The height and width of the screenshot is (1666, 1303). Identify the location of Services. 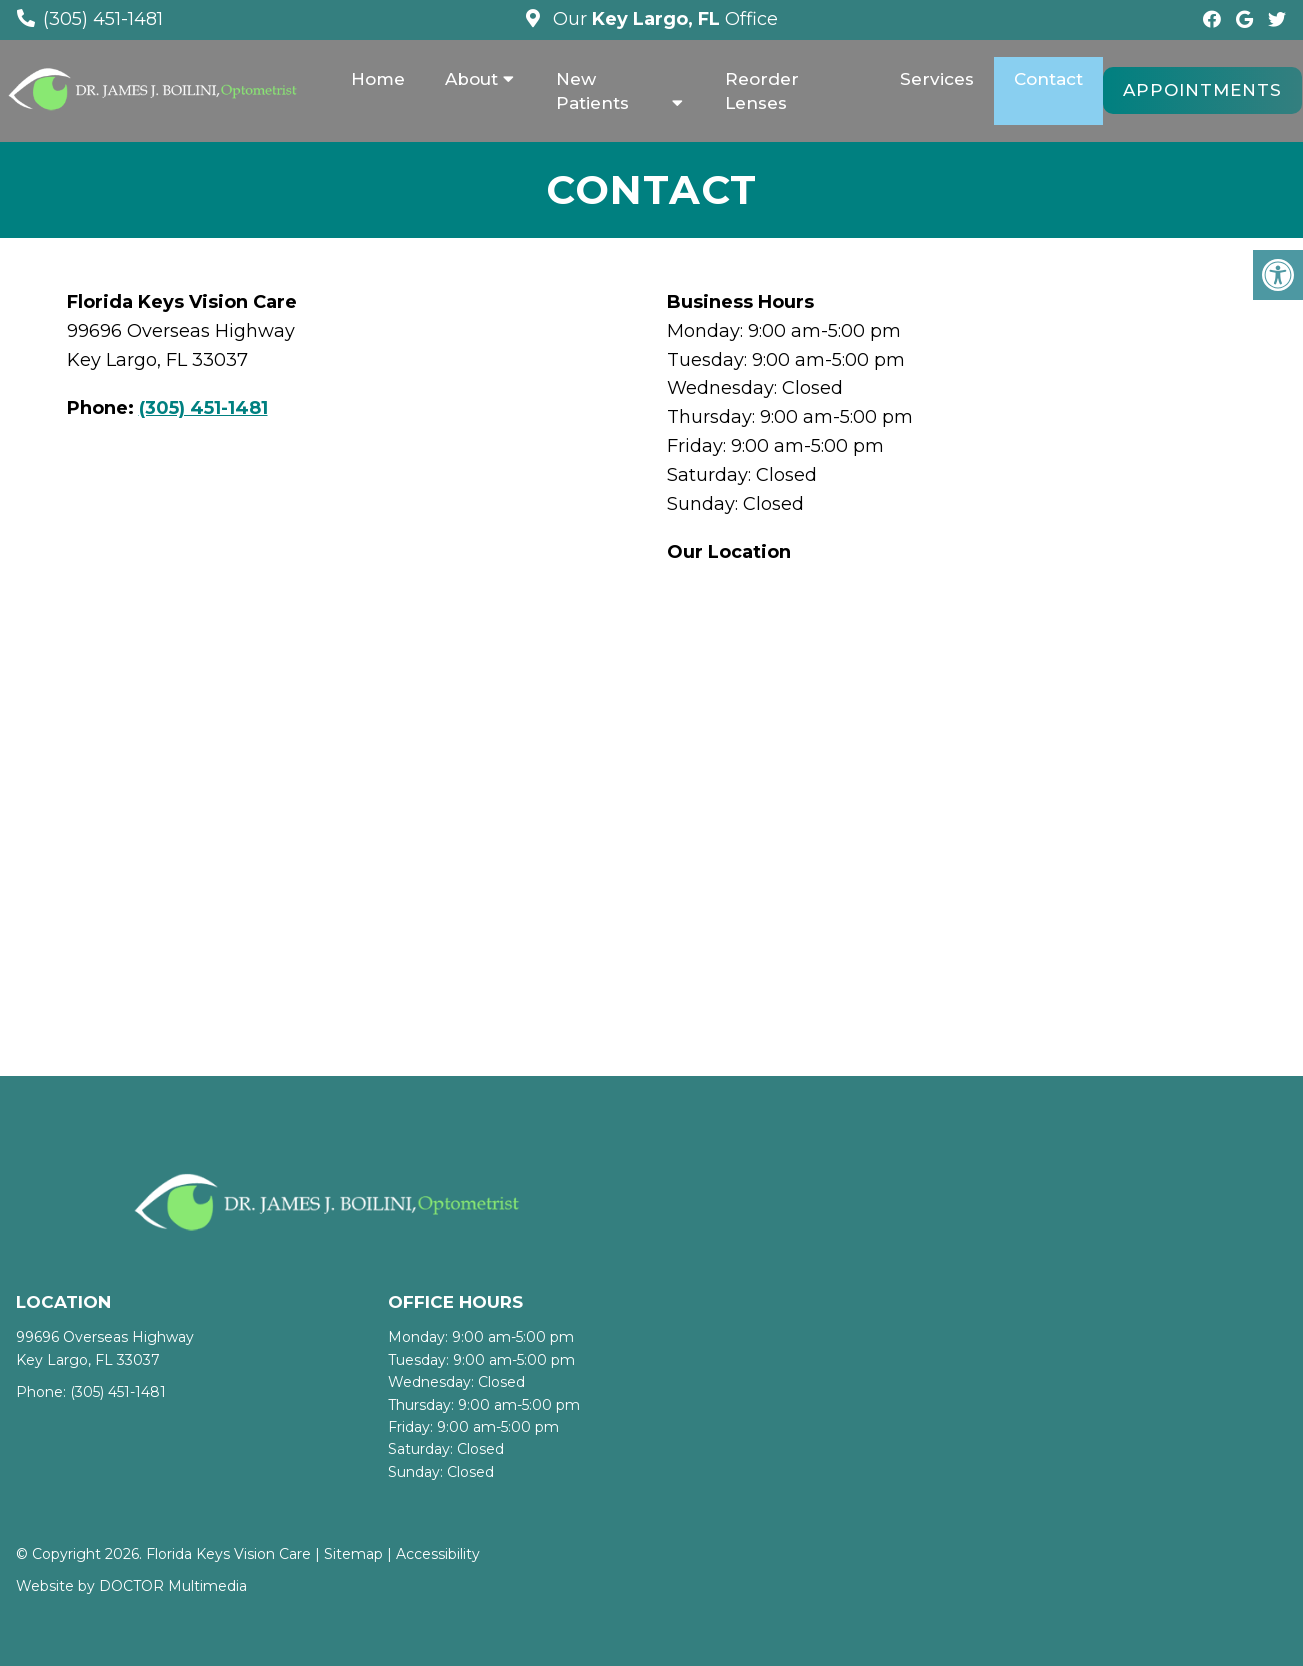
(937, 79).